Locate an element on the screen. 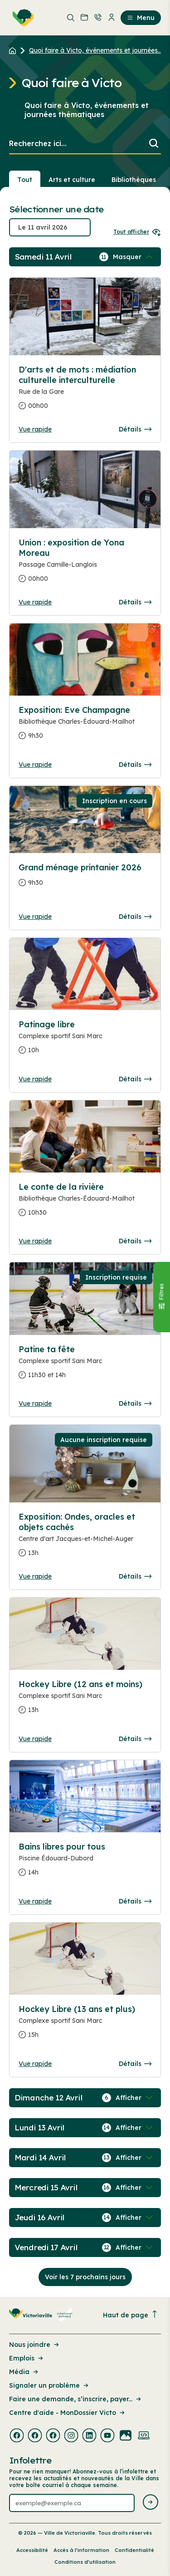  Détails [Consulter la page complete des détails pour Grand ménage printanier 2026] is located at coordinates (135, 917).